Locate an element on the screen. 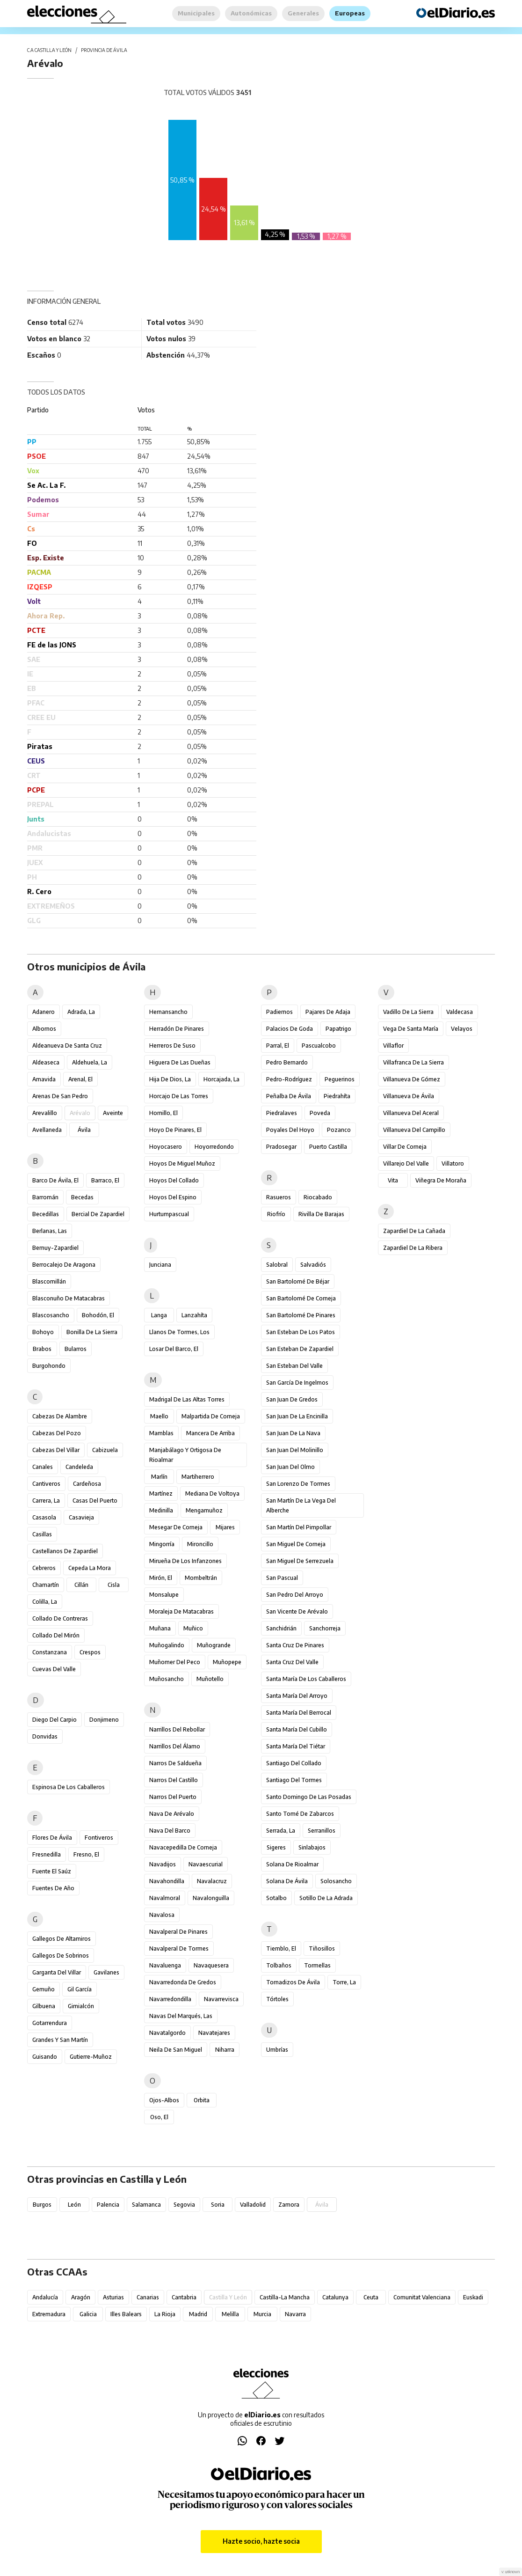 The width and height of the screenshot is (522, 2576). Muñopepe is located at coordinates (227, 1662).